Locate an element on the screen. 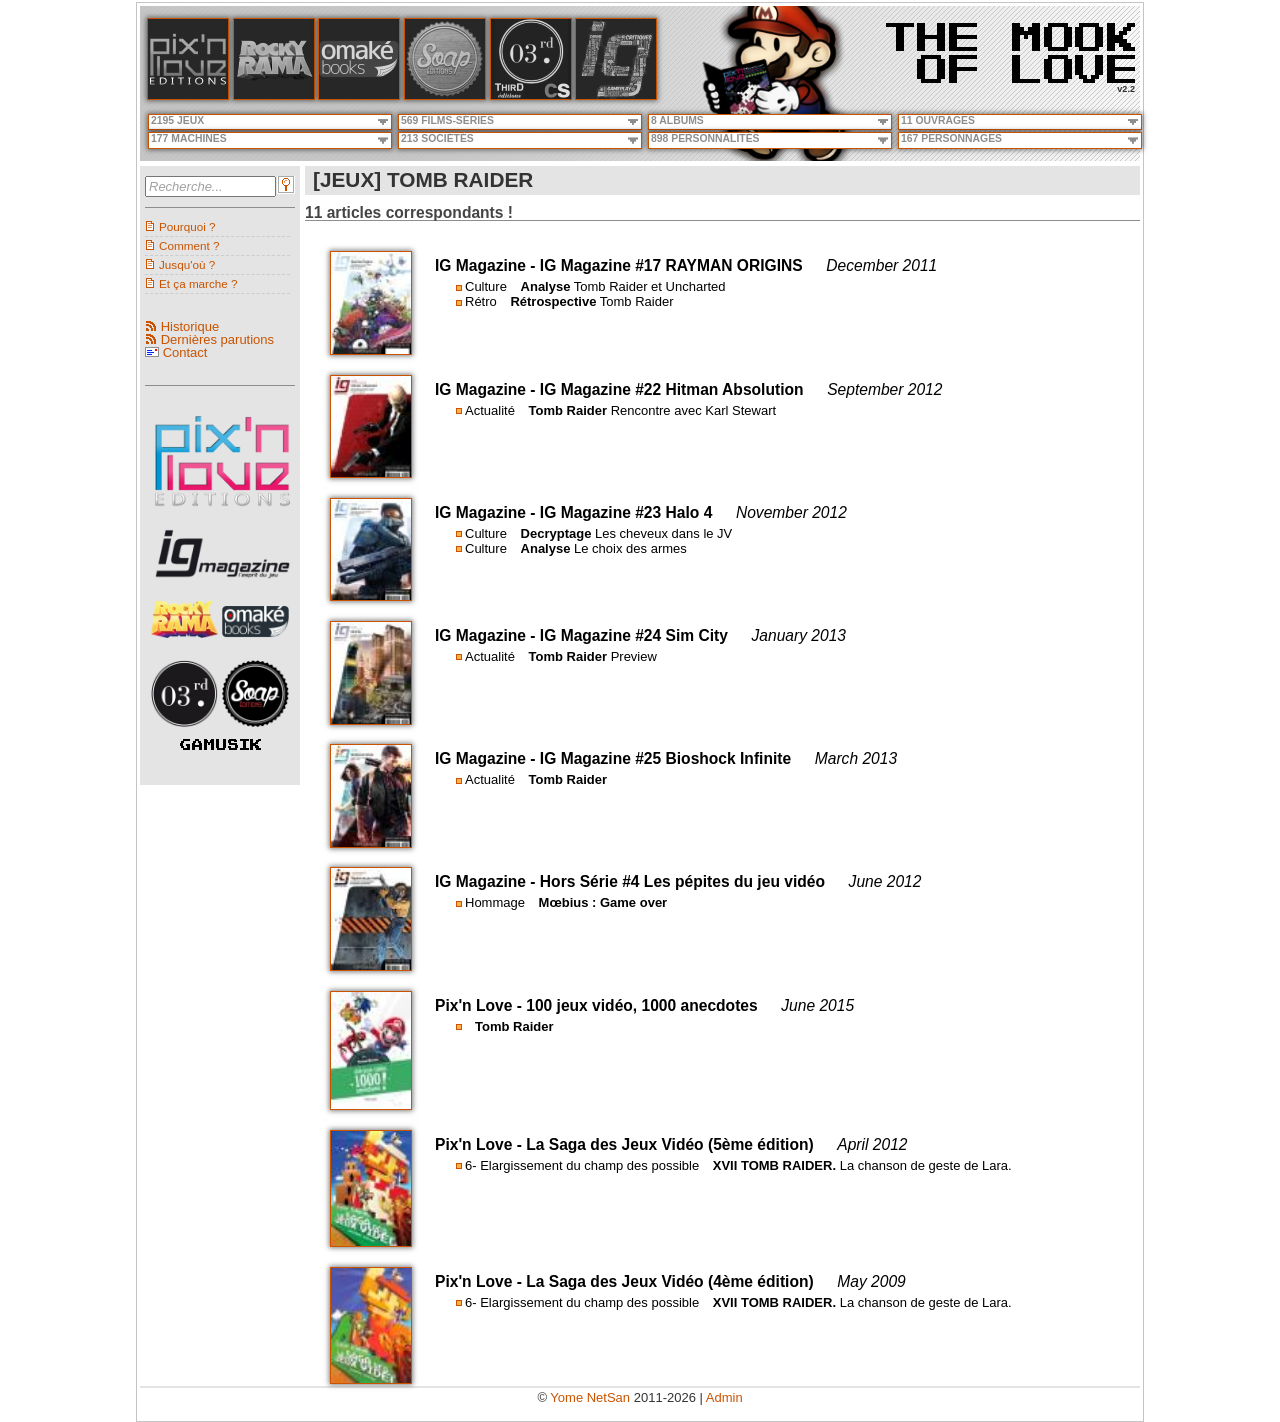 This screenshot has height=1422, width=1280. IG Magazine #23 Halo 4 is located at coordinates (626, 512).